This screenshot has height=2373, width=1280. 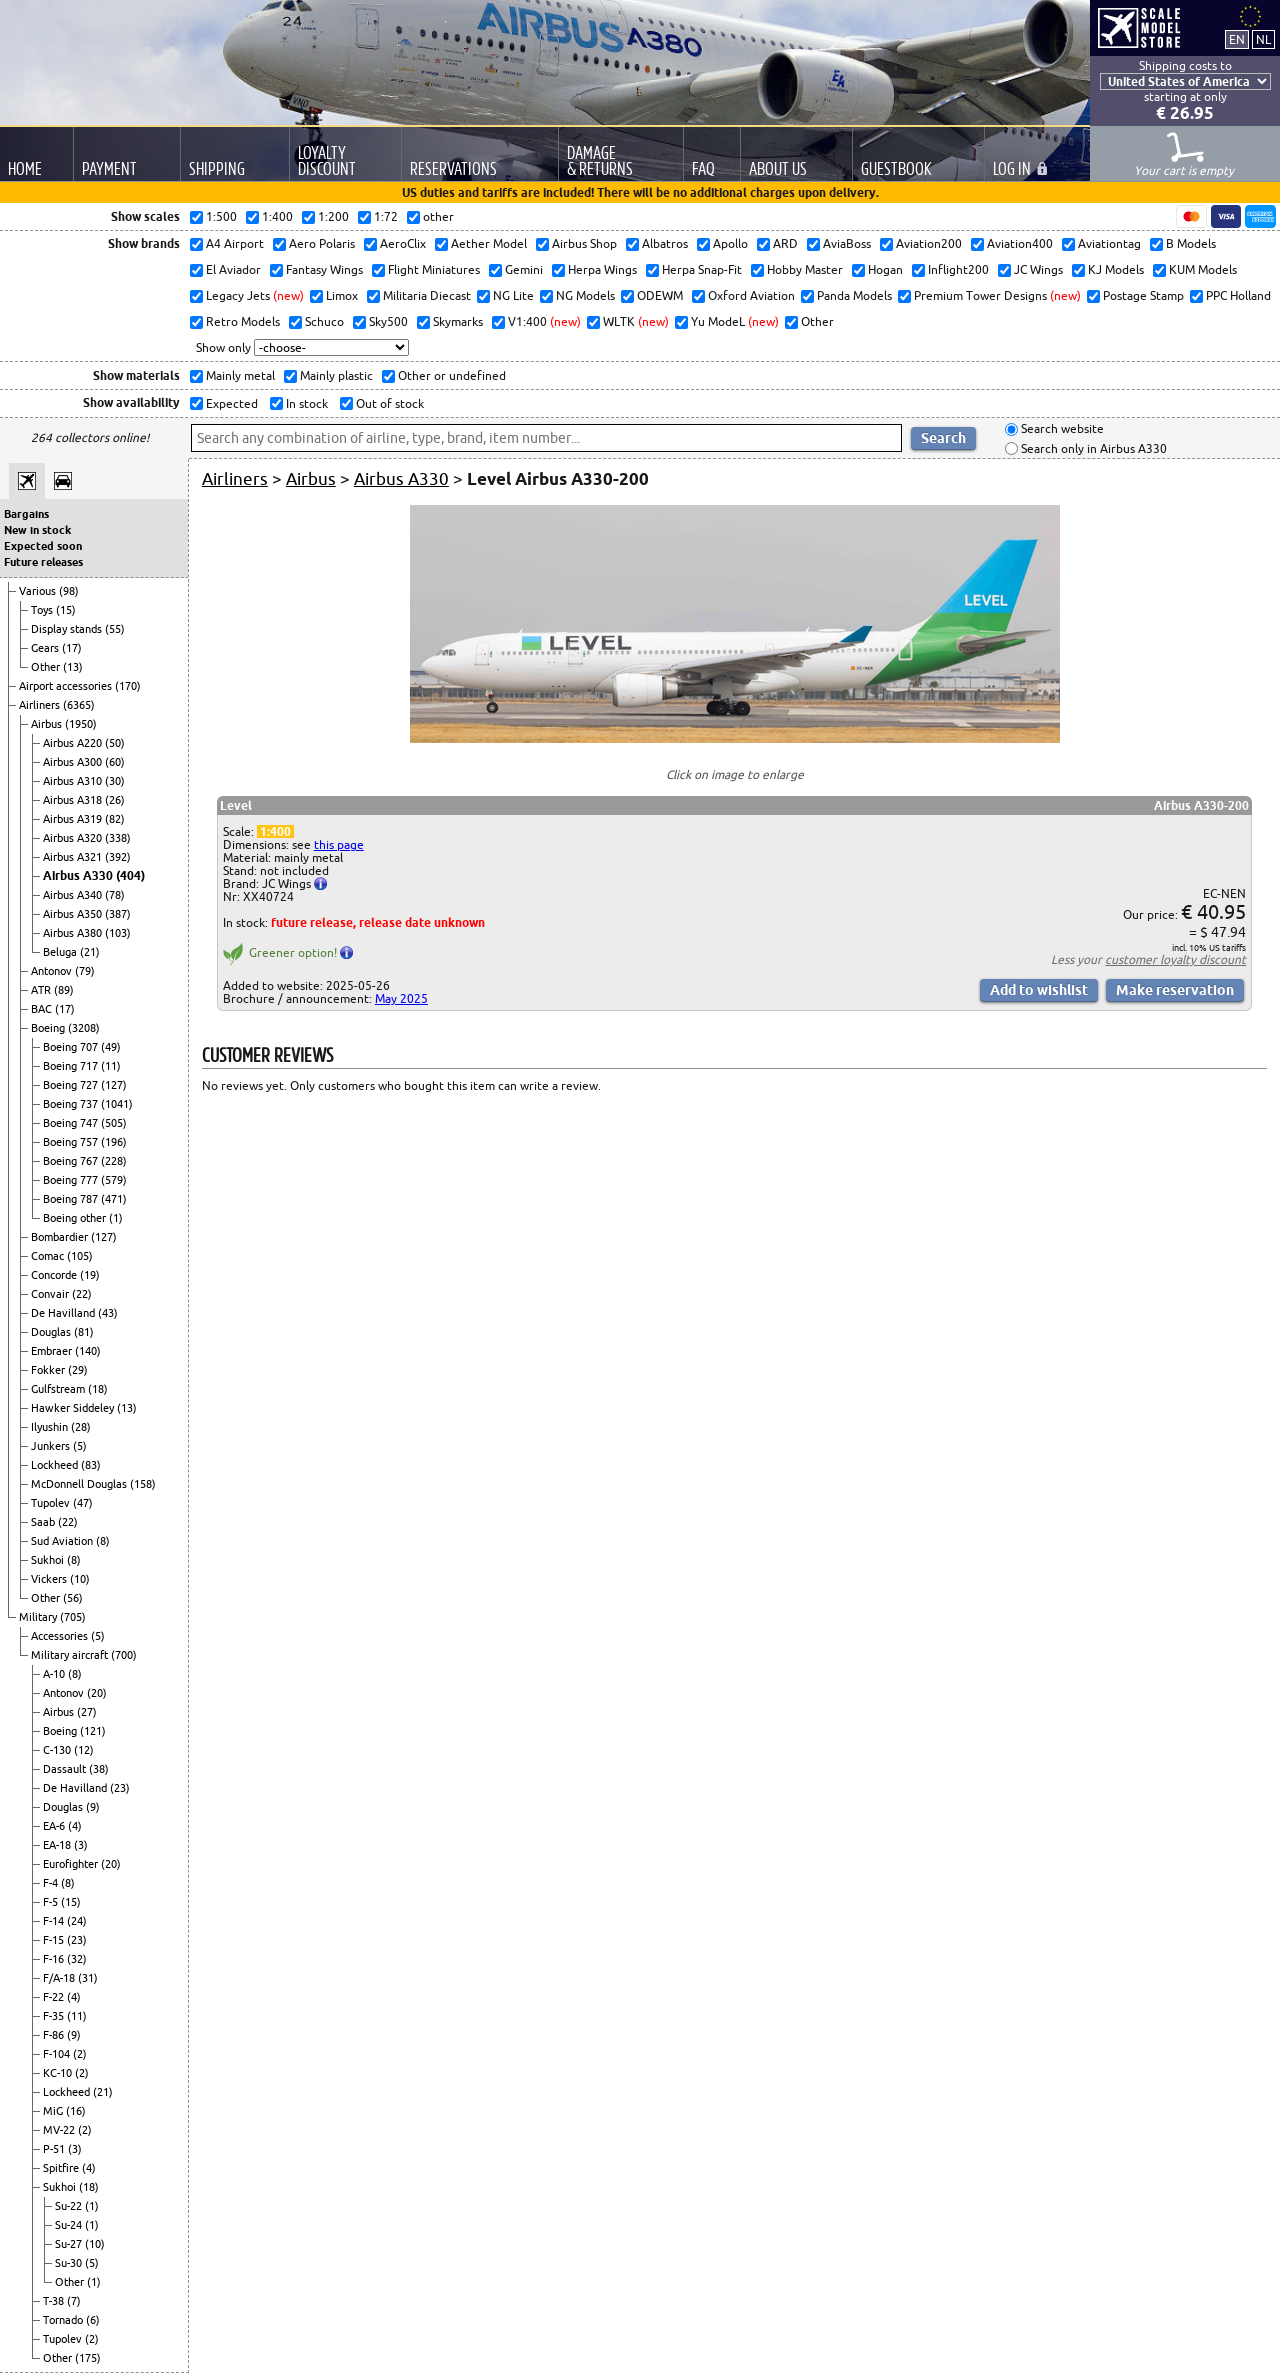 What do you see at coordinates (52, 1446) in the screenshot?
I see `Junkers` at bounding box center [52, 1446].